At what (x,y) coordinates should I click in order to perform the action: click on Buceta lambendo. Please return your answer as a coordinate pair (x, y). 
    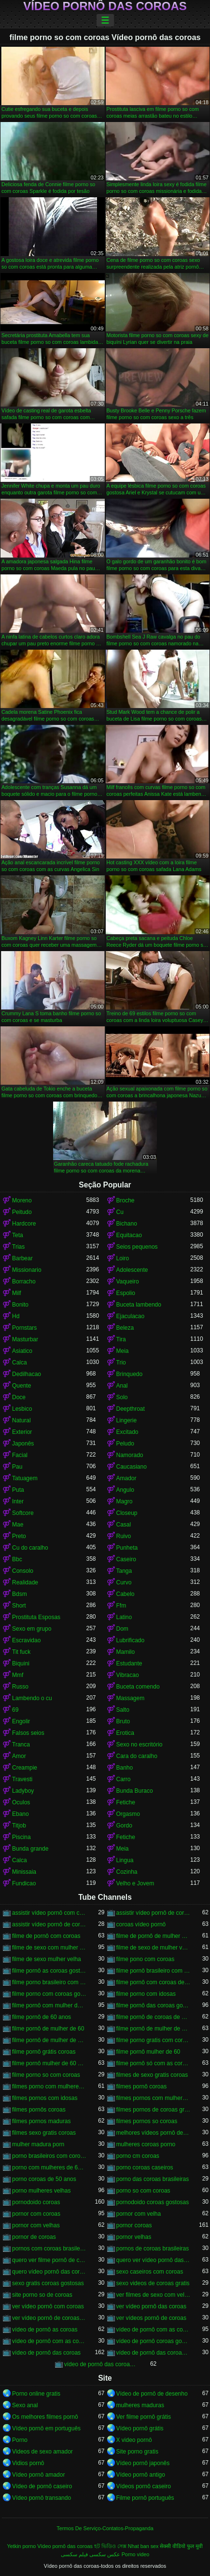
    Looking at the image, I should click on (138, 1304).